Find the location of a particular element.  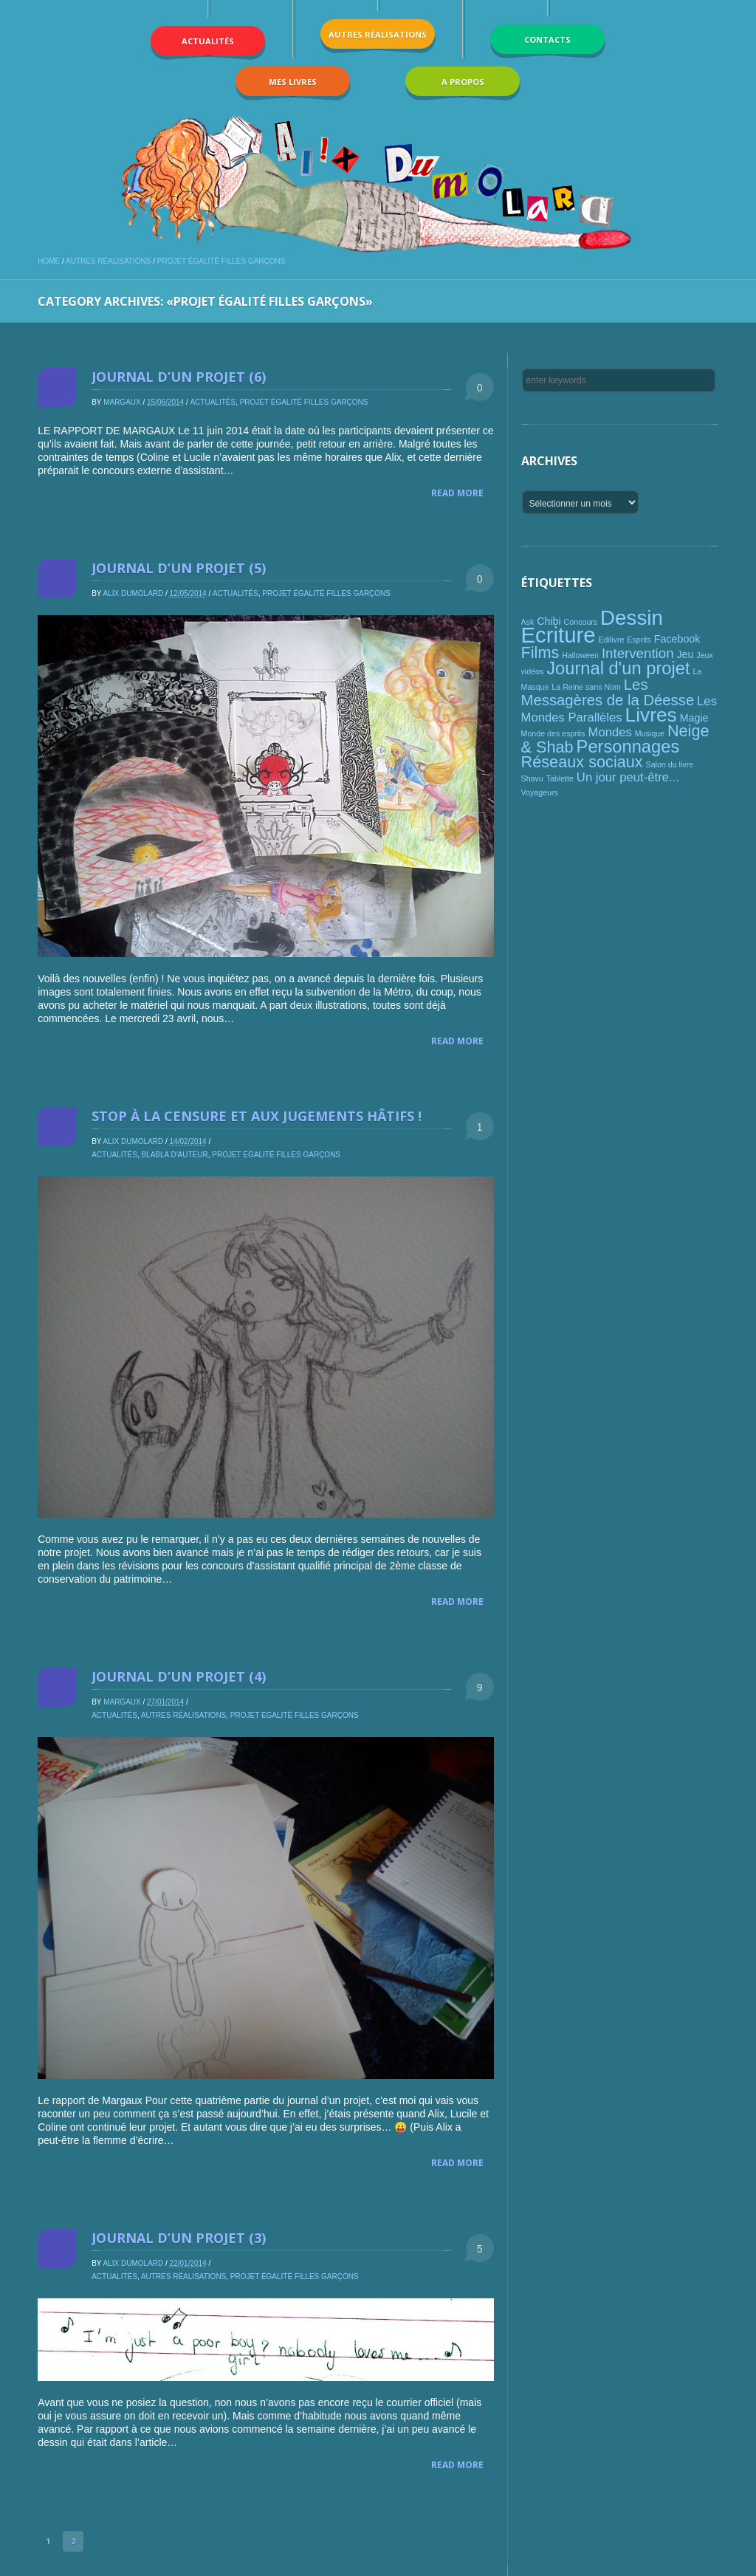

Voyageurs is located at coordinates (539, 792).